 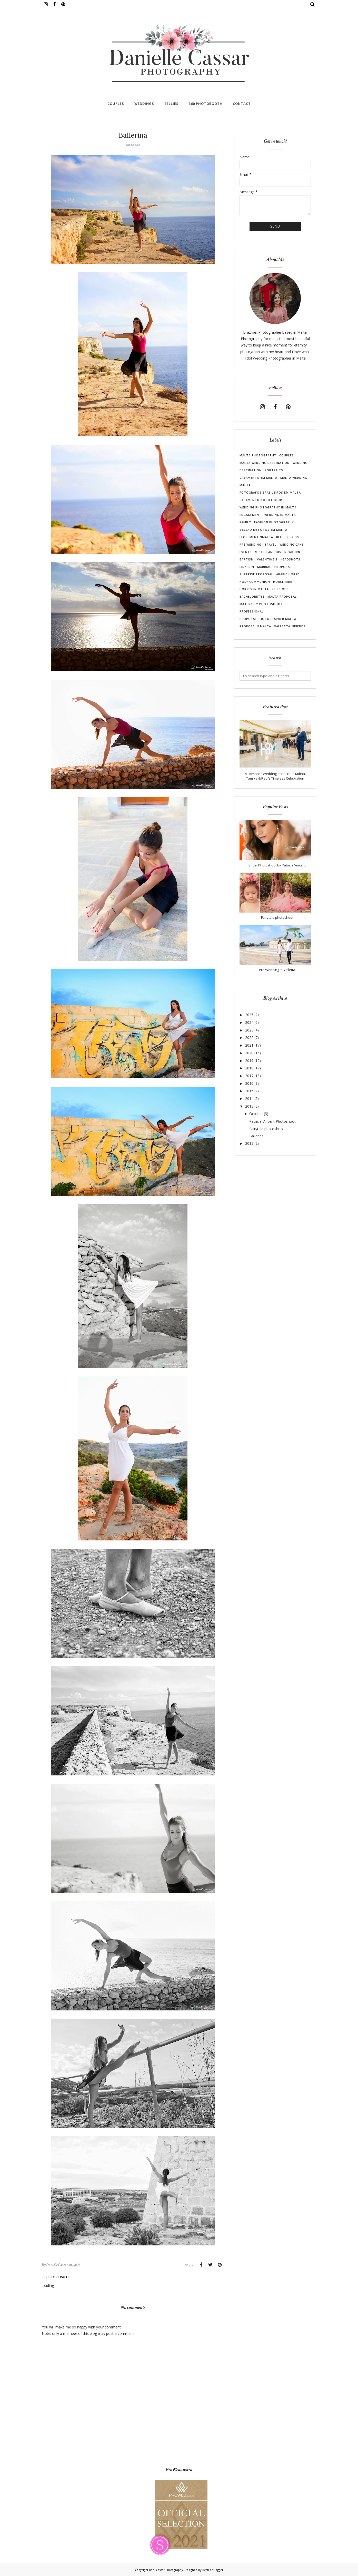 What do you see at coordinates (249, 1098) in the screenshot?
I see `2014` at bounding box center [249, 1098].